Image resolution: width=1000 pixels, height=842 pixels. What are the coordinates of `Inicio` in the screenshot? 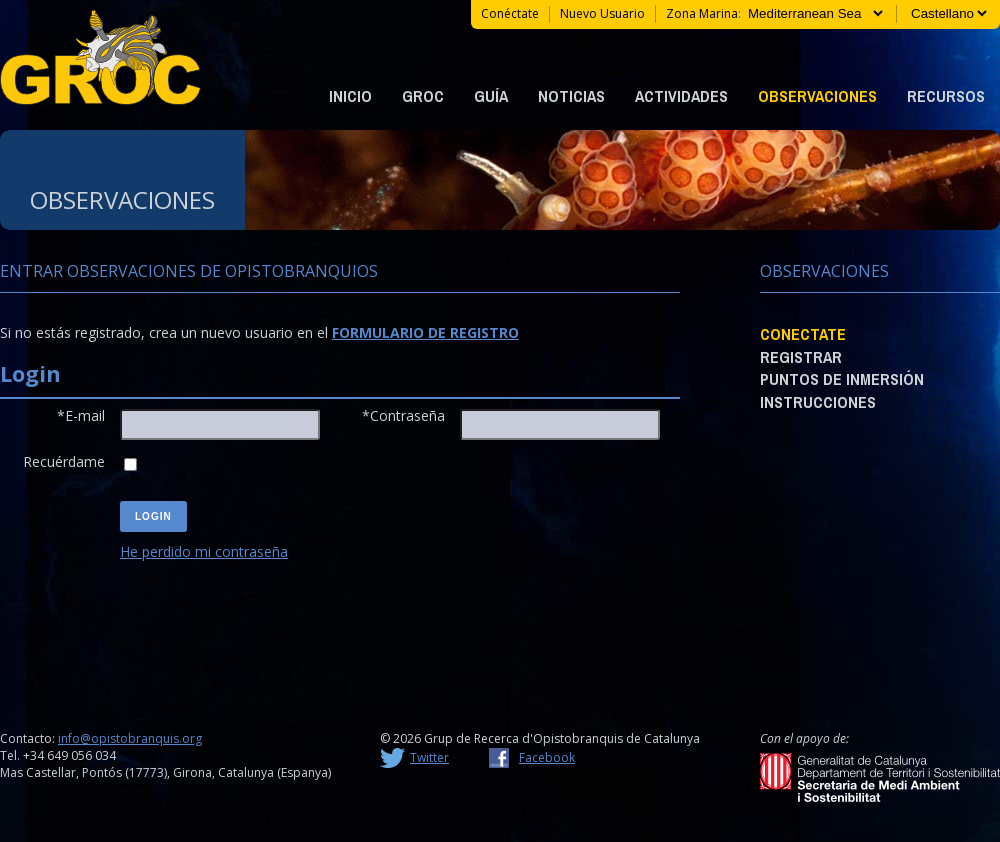 It's located at (350, 96).